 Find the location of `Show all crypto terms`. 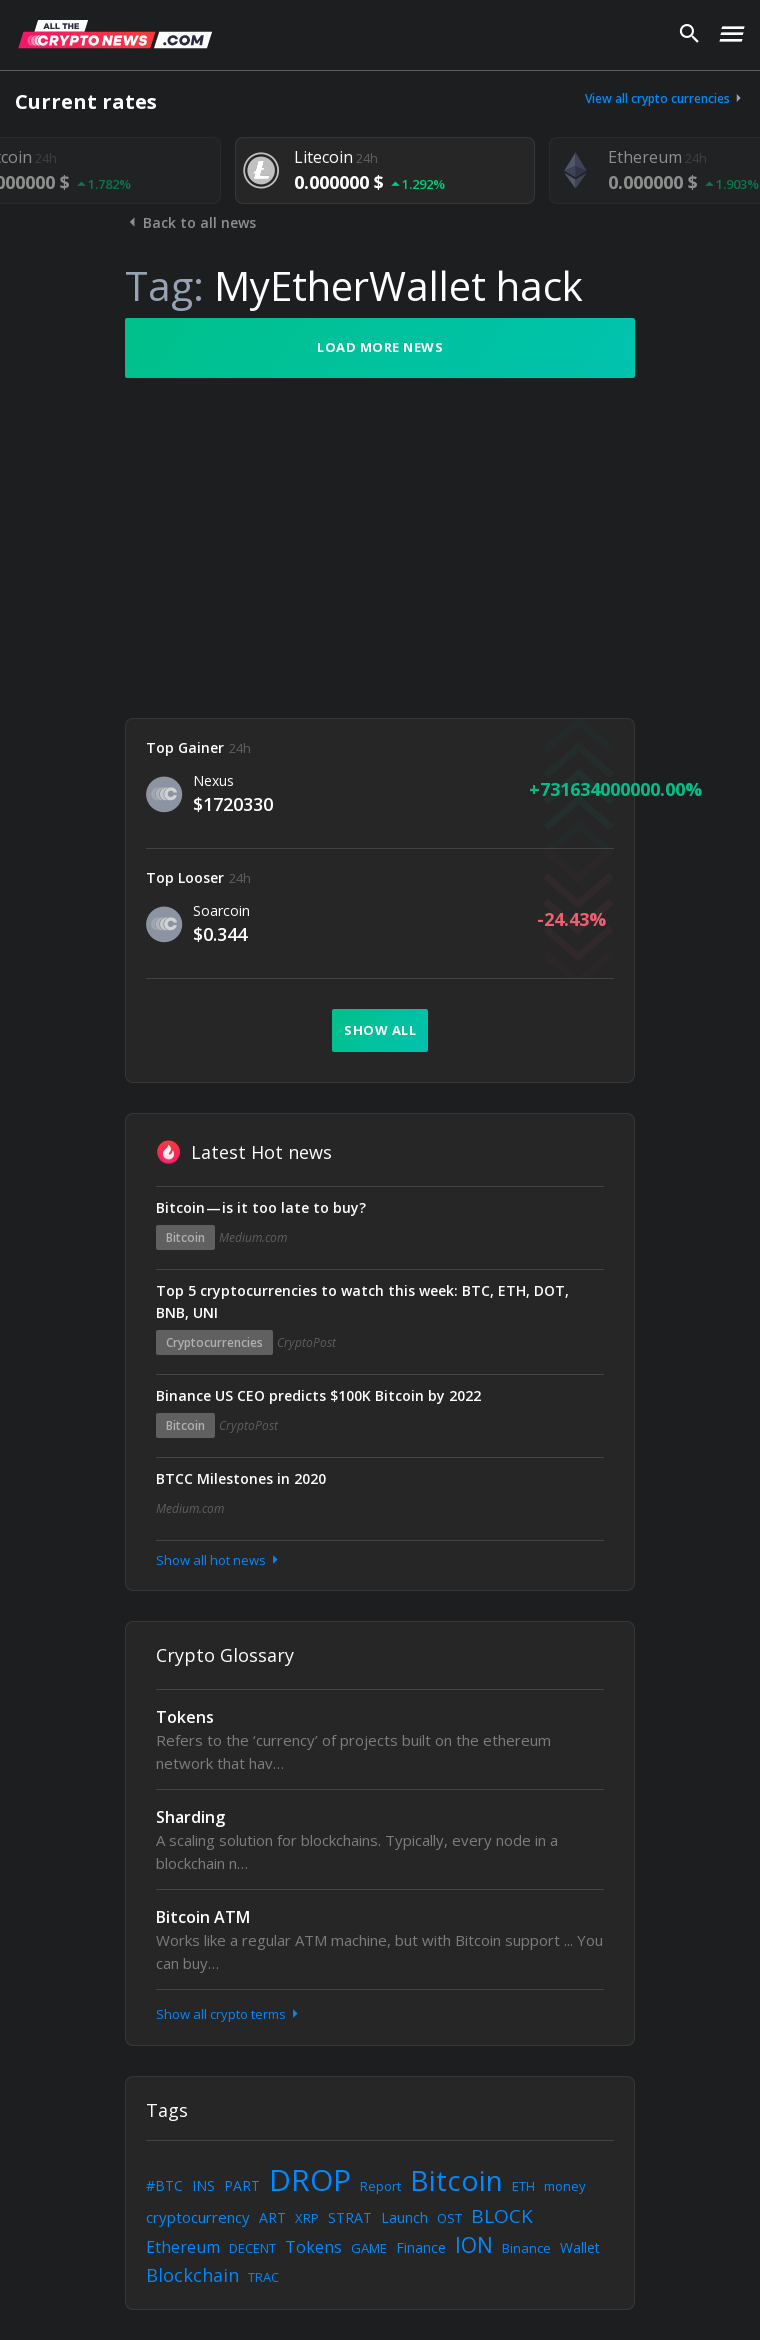

Show all crypto terms is located at coordinates (229, 2014).